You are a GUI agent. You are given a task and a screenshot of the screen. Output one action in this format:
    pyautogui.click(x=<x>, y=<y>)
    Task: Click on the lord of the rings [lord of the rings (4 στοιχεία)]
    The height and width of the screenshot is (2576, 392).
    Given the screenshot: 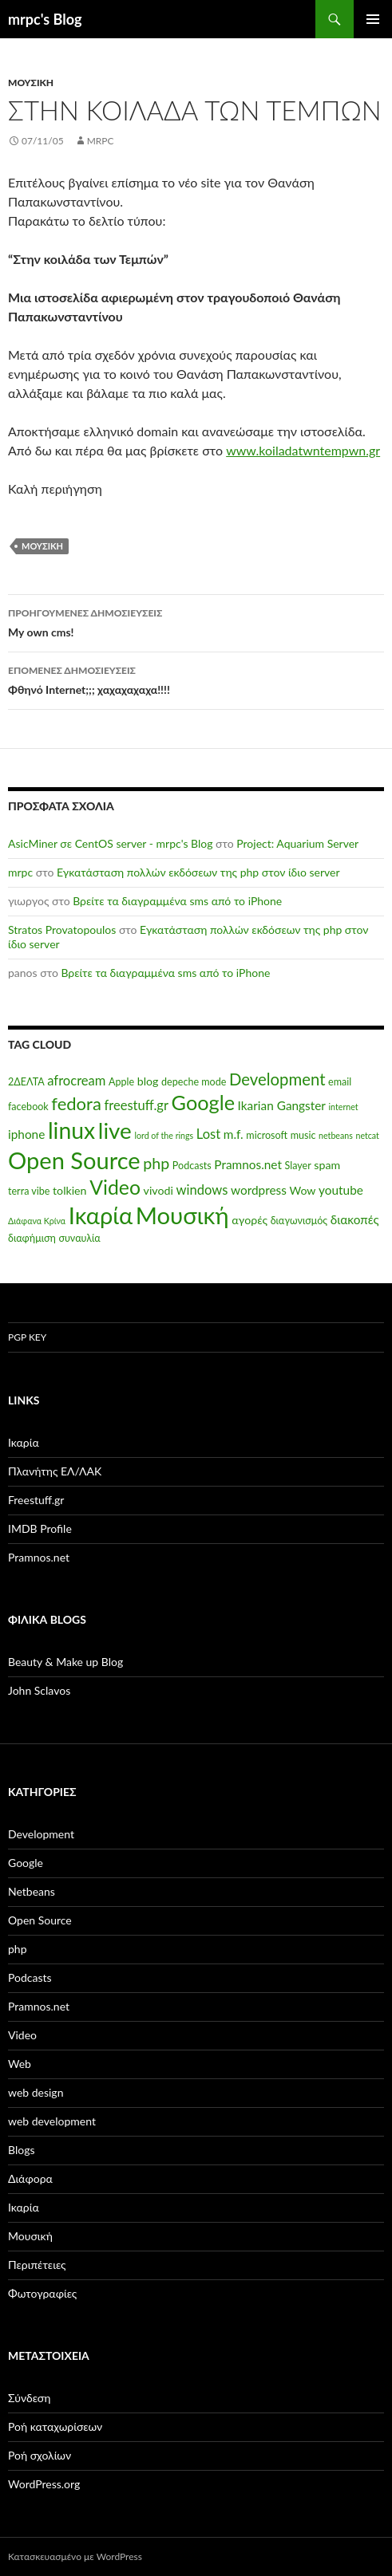 What is the action you would take?
    pyautogui.click(x=163, y=1135)
    